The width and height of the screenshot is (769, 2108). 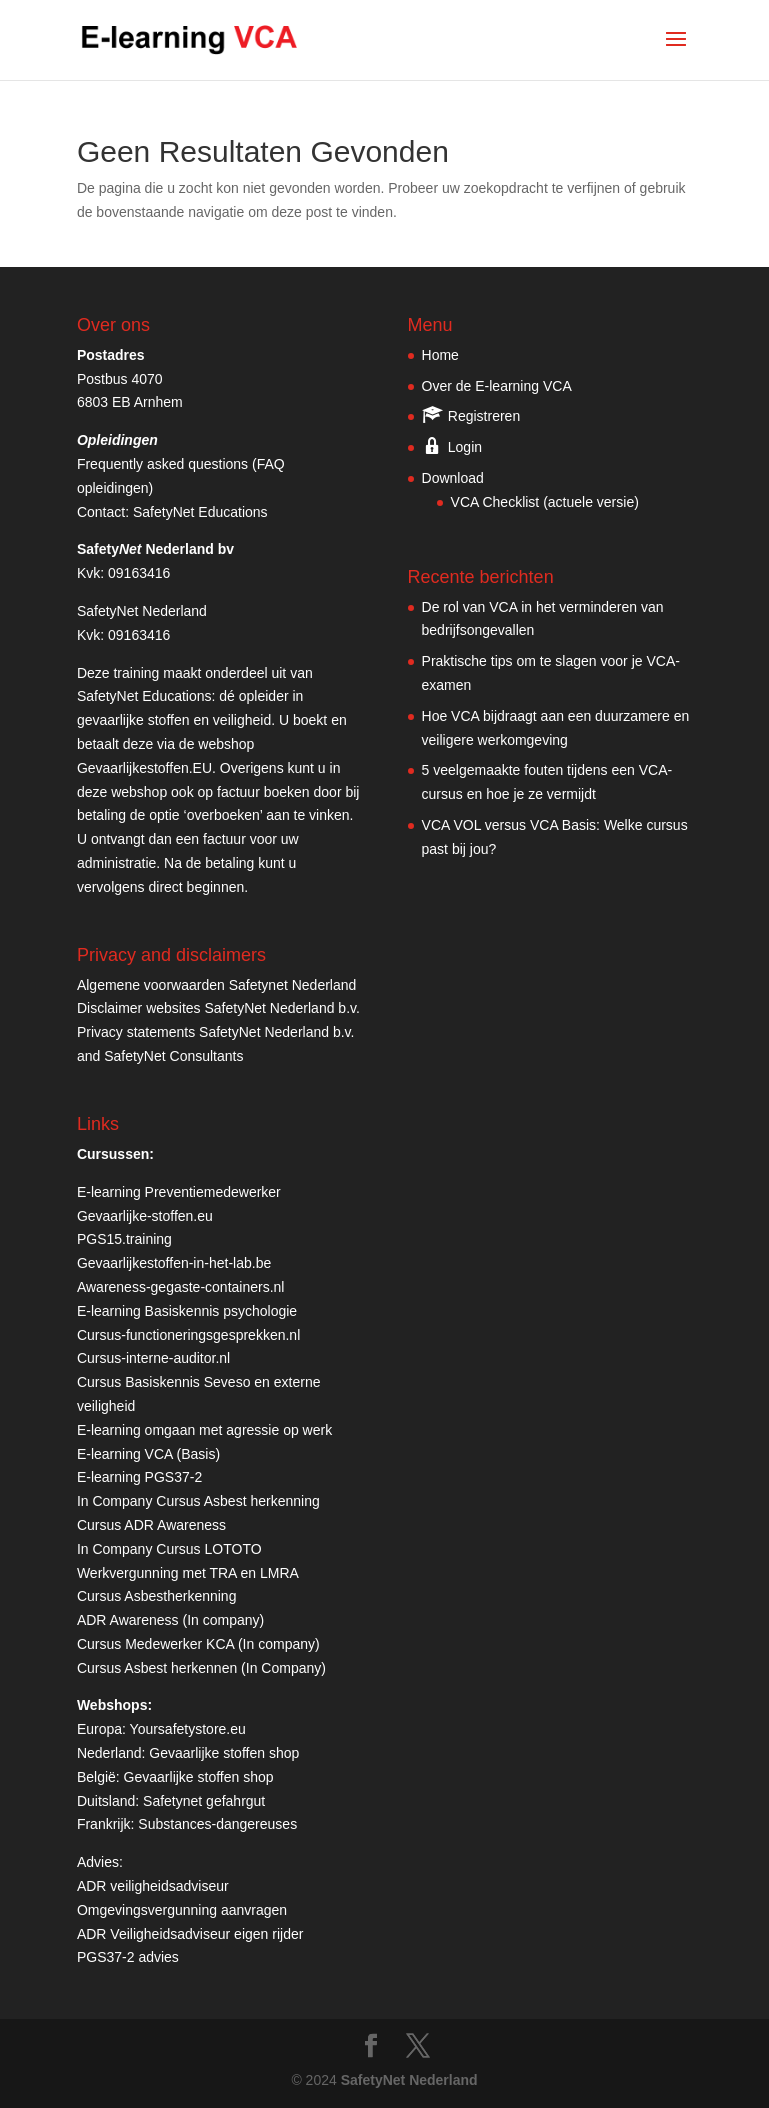 What do you see at coordinates (153, 1358) in the screenshot?
I see `Cursus-interne-auditor.nl` at bounding box center [153, 1358].